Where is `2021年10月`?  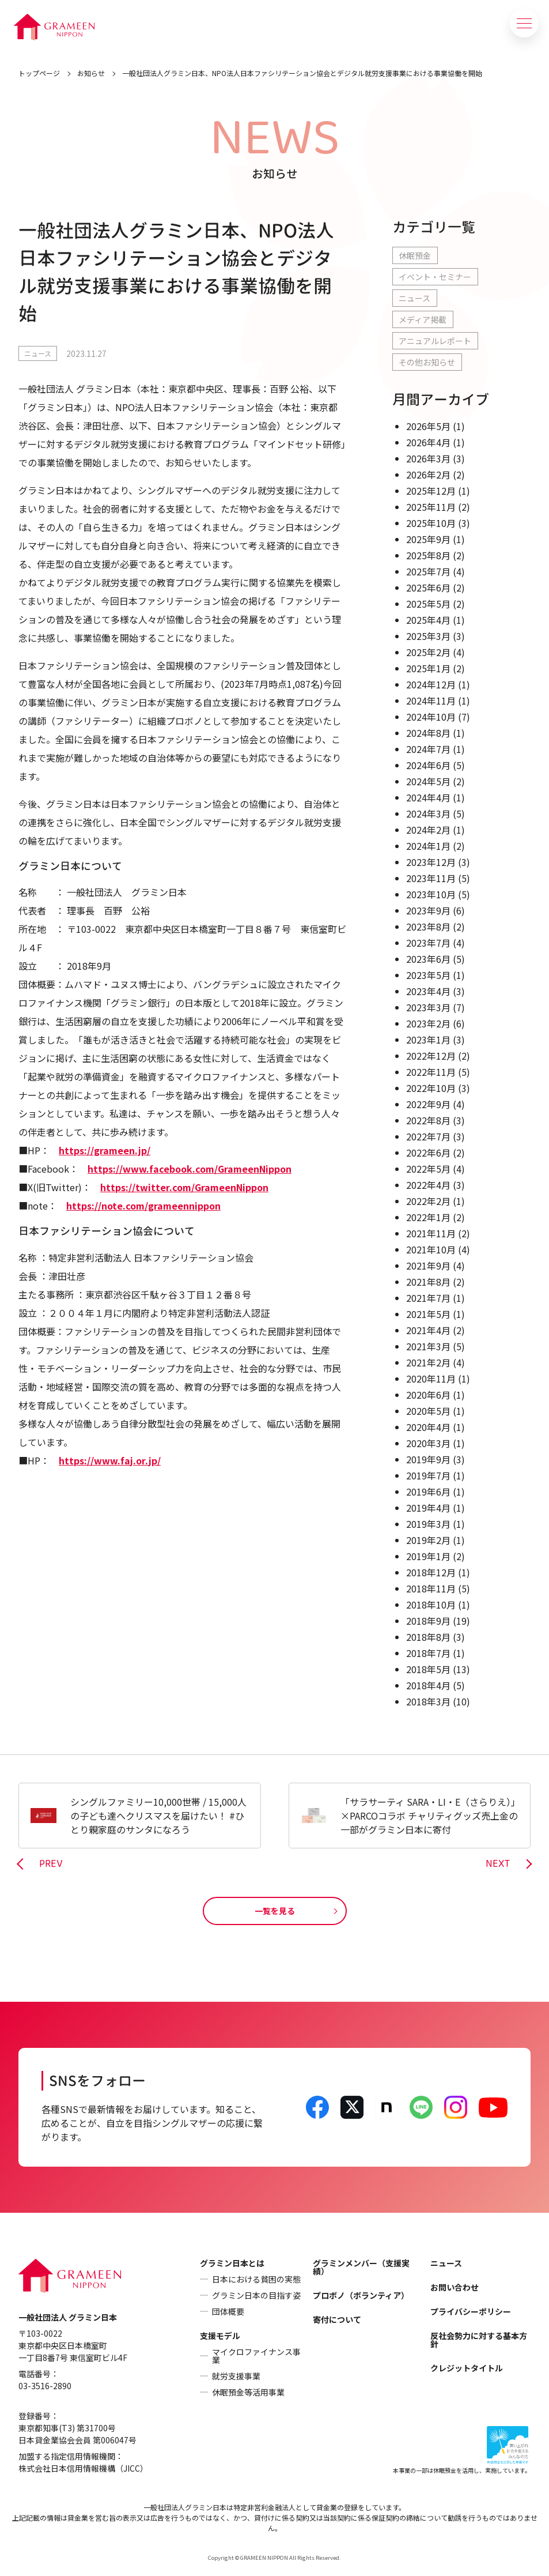
2021年10月 is located at coordinates (431, 1249).